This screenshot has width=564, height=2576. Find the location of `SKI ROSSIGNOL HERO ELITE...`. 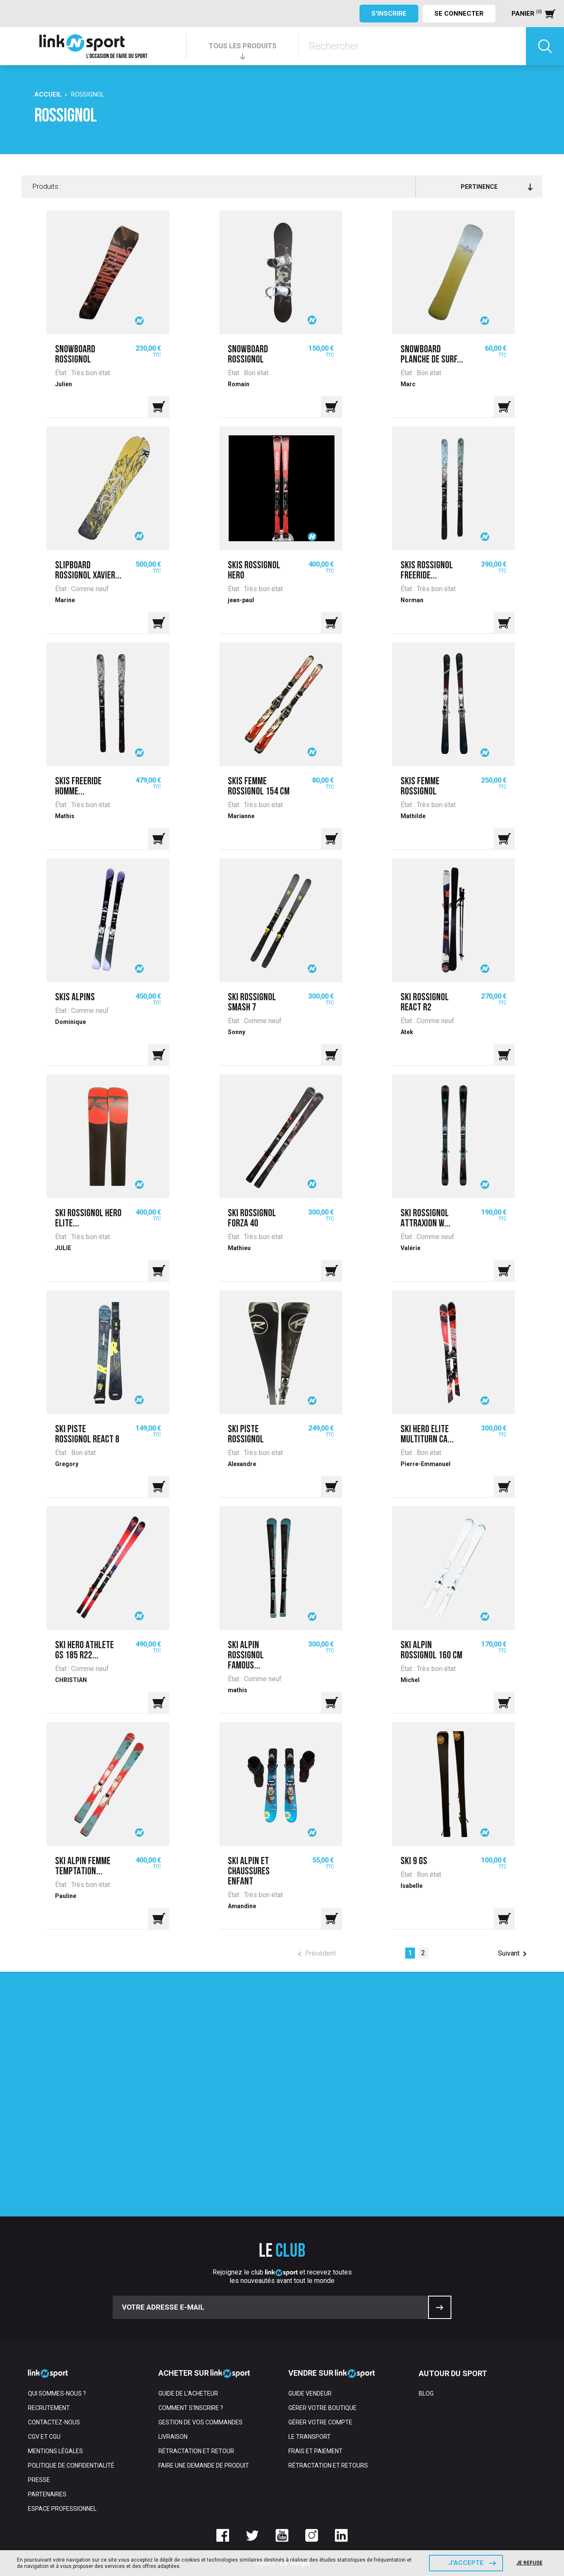

SKI ROSSIGNOL HERO ELITE... is located at coordinates (88, 1219).